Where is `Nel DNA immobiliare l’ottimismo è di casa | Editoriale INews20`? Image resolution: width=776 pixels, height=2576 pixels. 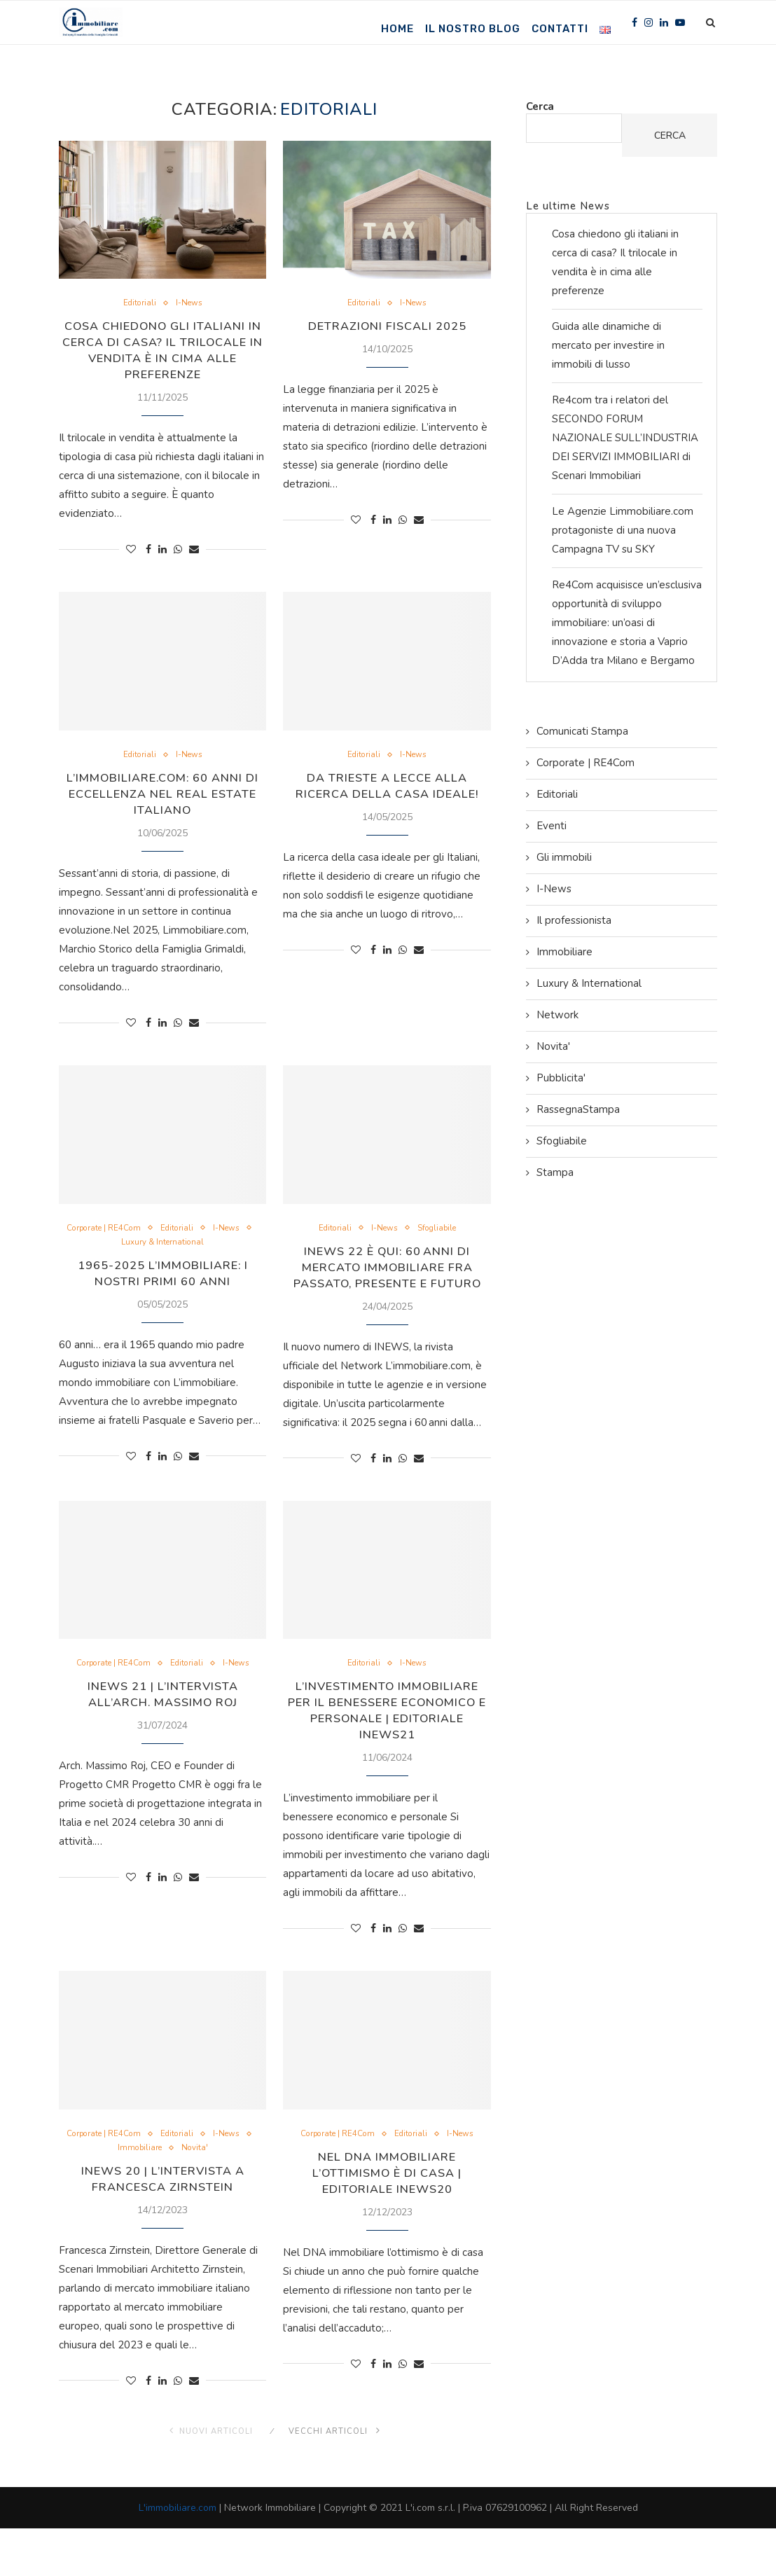 Nel DNA immobiliare l’ottimismo è di casa | Editoriale INews20 is located at coordinates (387, 2219).